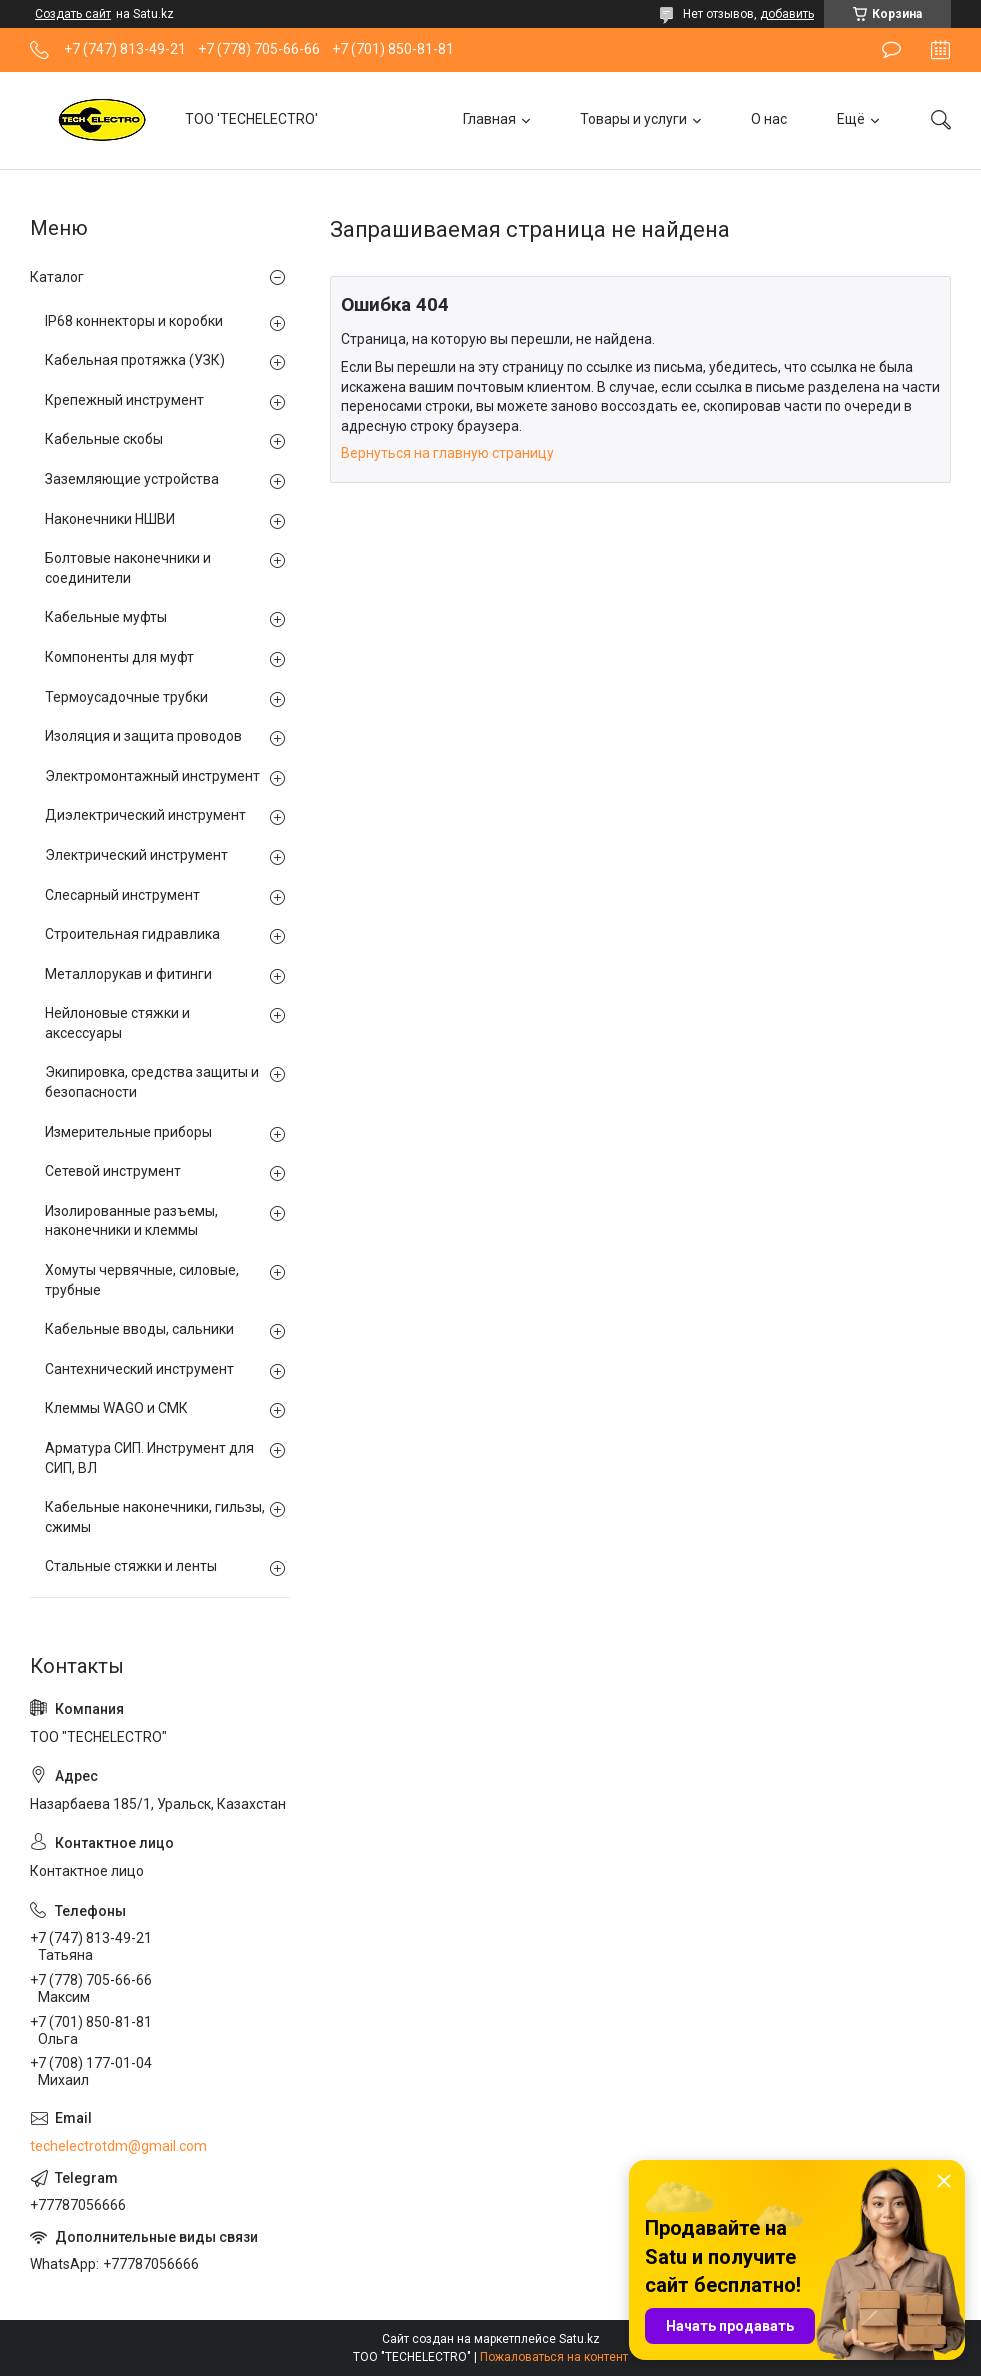 This screenshot has width=981, height=2376. Describe the element at coordinates (891, 50) in the screenshot. I see `Оставить отзыв` at that location.